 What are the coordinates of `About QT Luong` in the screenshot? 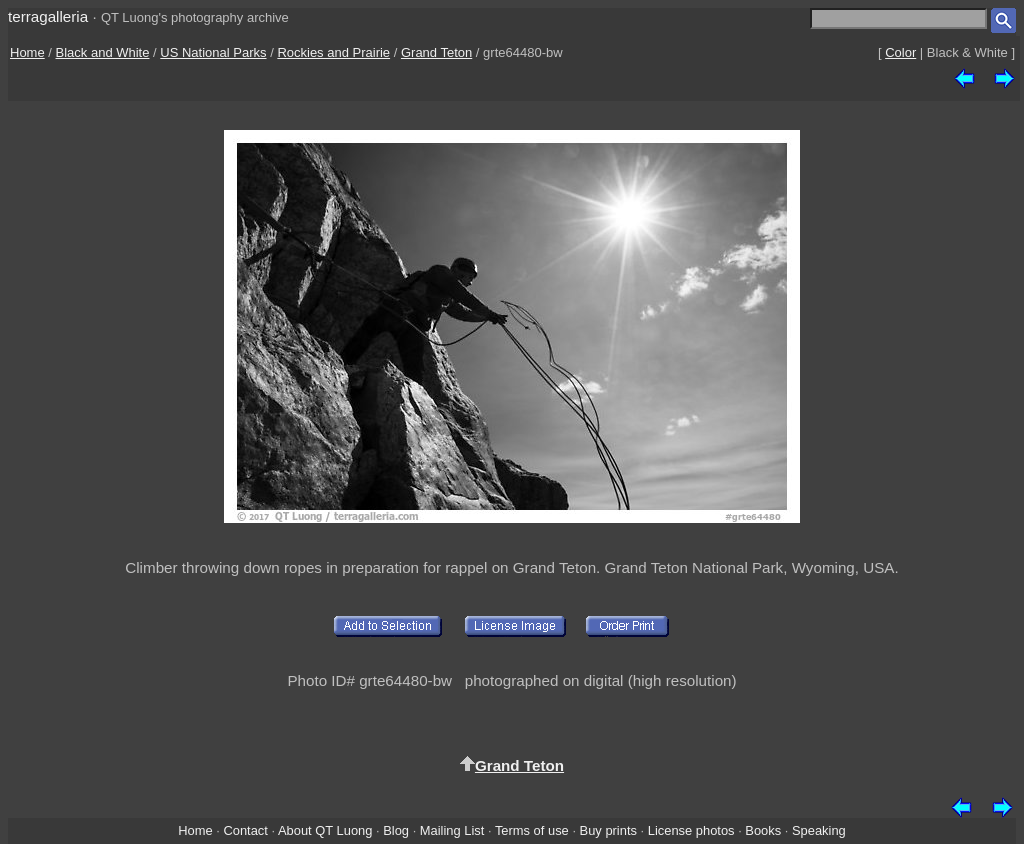 It's located at (325, 830).